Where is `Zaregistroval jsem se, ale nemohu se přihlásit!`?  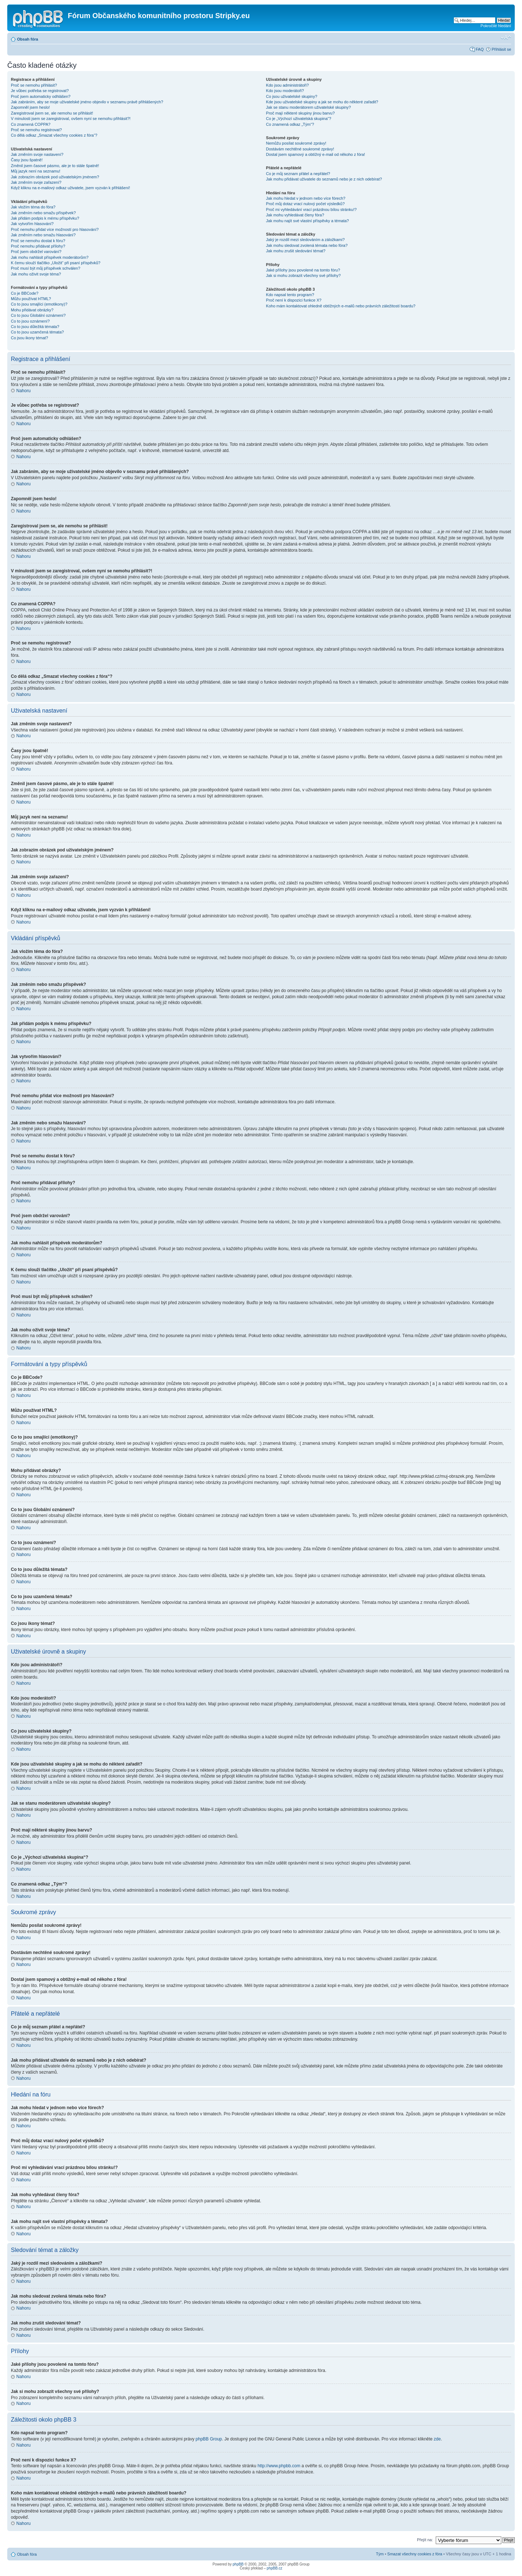 Zaregistroval jsem se, ale nemohu se přihlásit! is located at coordinates (52, 113).